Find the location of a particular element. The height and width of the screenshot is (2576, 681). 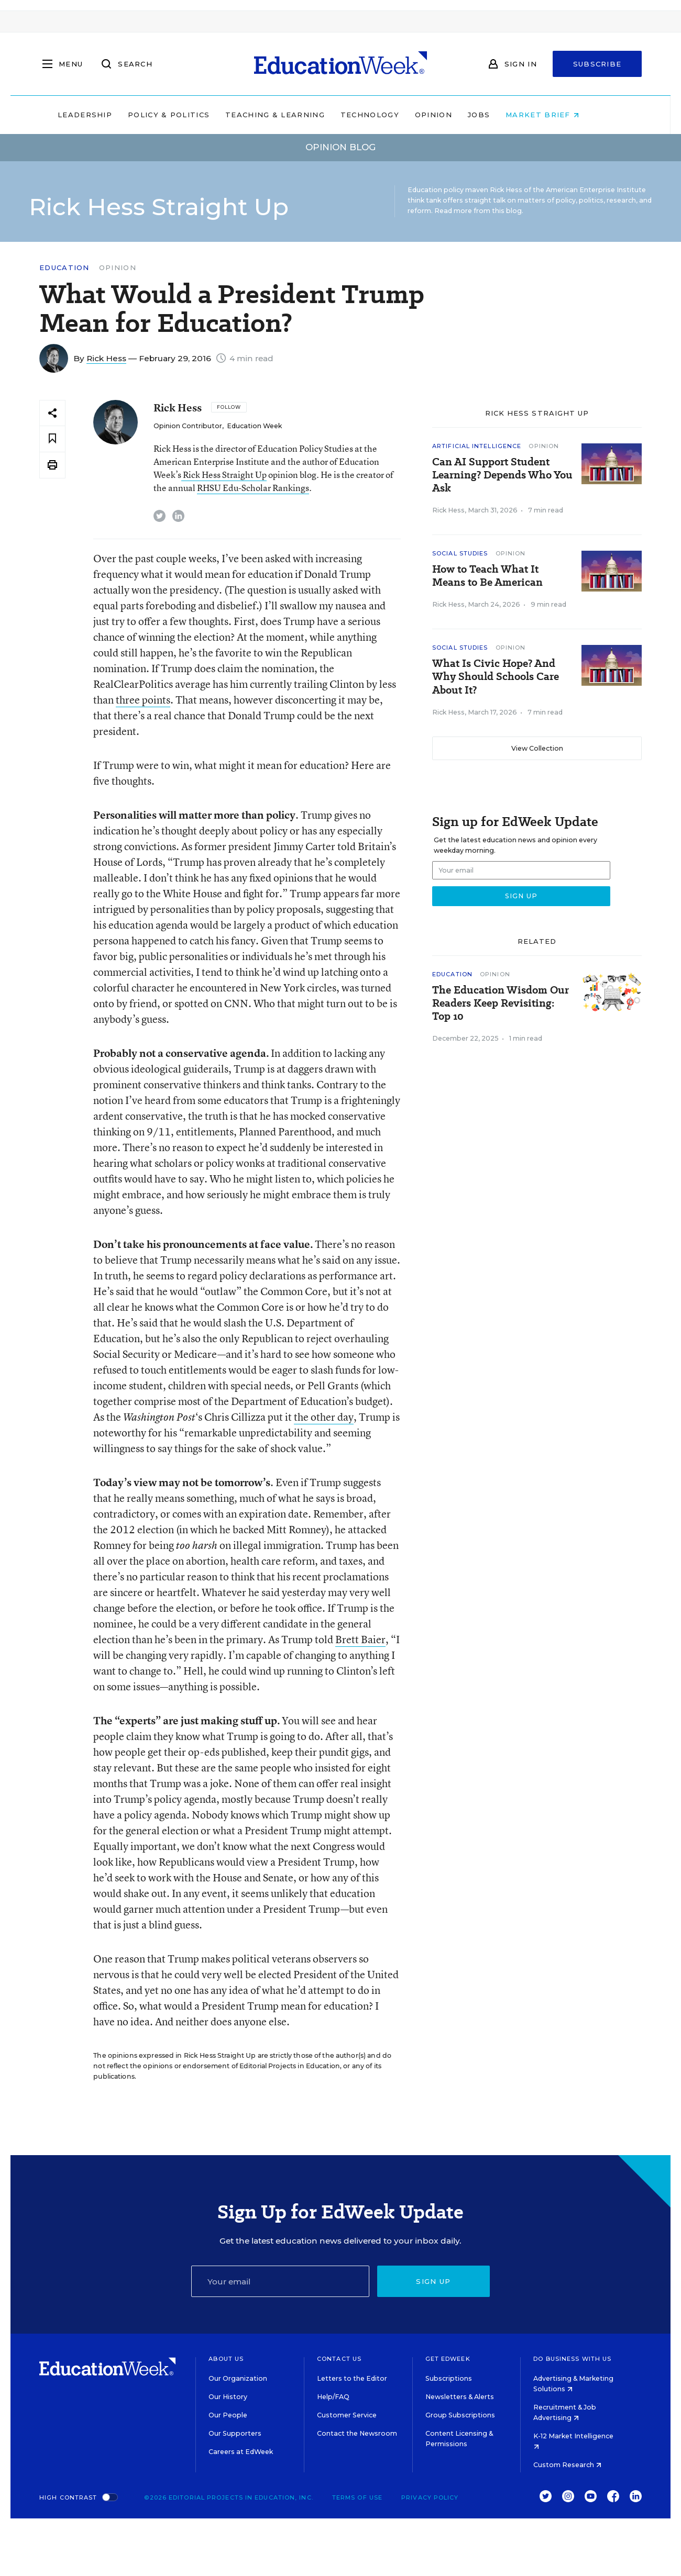

[Email] is located at coordinates (280, 2281).